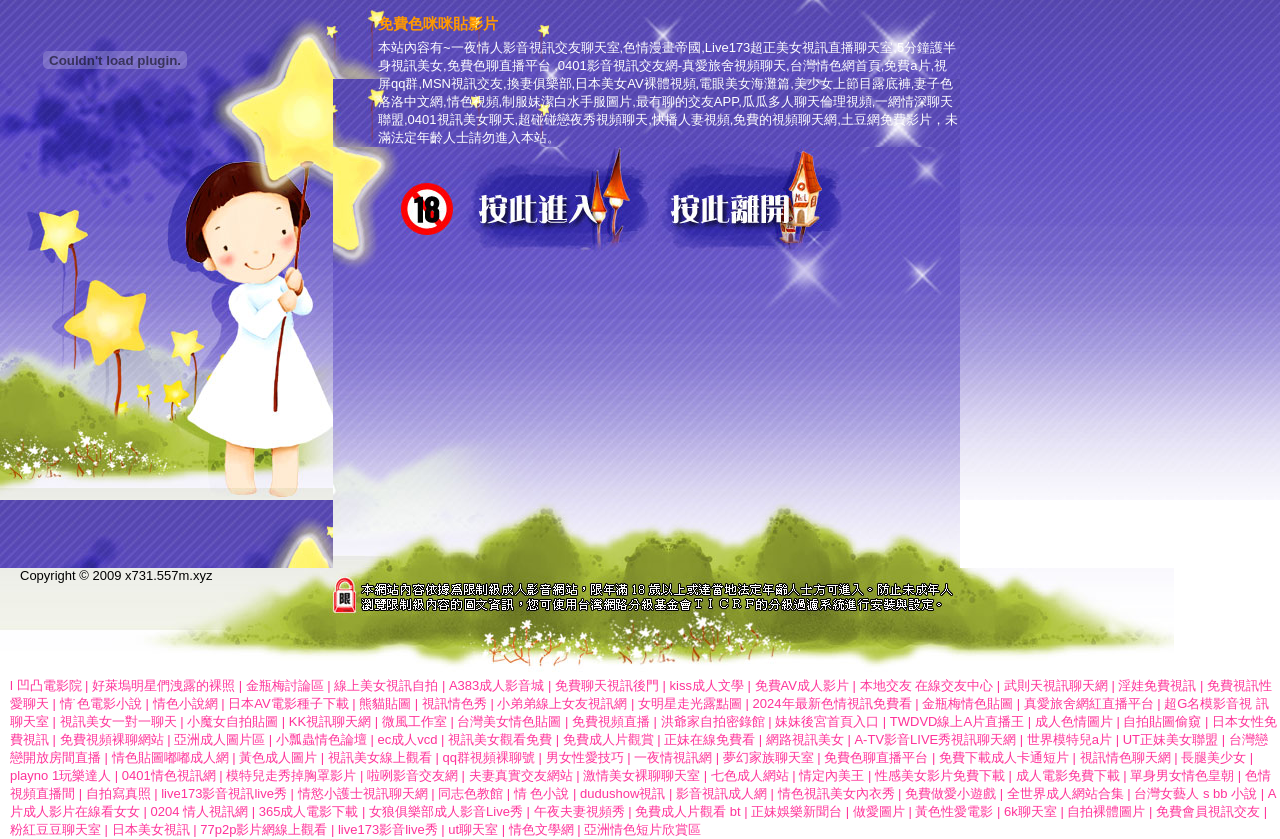 Image resolution: width=1280 pixels, height=839 pixels. Describe the element at coordinates (185, 703) in the screenshot. I see `情色小說網` at that location.